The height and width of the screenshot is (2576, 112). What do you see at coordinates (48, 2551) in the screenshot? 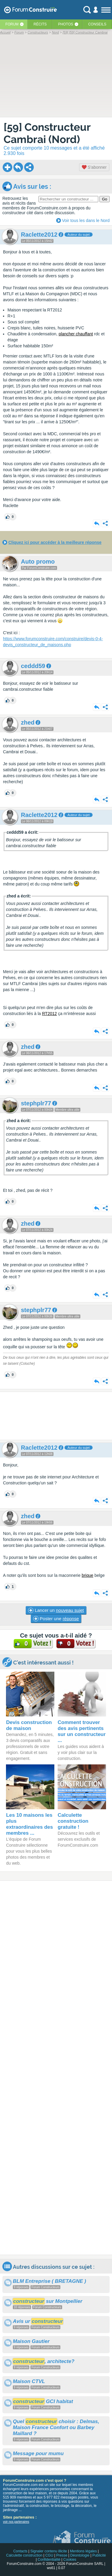
I see `Signaler contenu illicite` at bounding box center [48, 2551].